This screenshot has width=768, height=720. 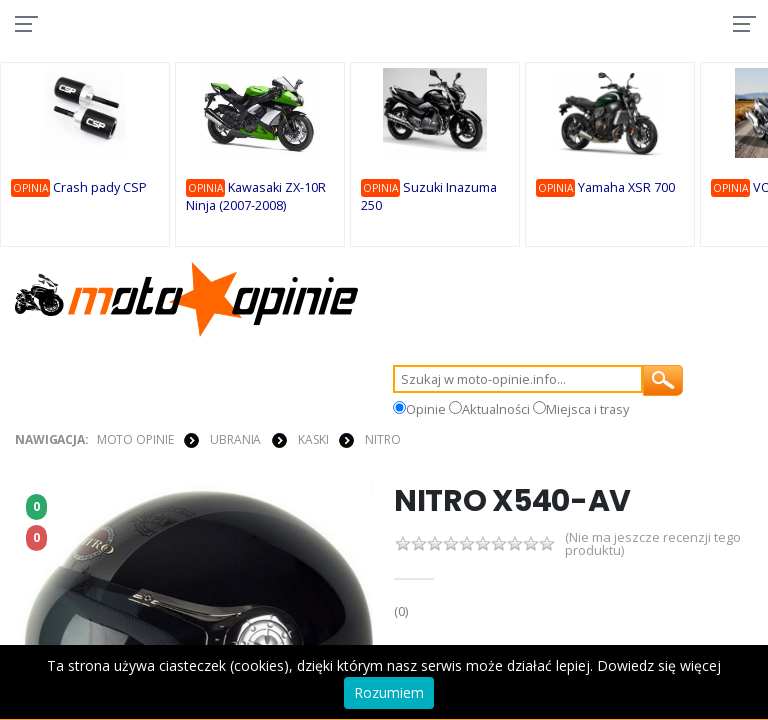 What do you see at coordinates (653, 547) in the screenshot?
I see `(Nie ma jeszcze recenzji tego produktu)` at bounding box center [653, 547].